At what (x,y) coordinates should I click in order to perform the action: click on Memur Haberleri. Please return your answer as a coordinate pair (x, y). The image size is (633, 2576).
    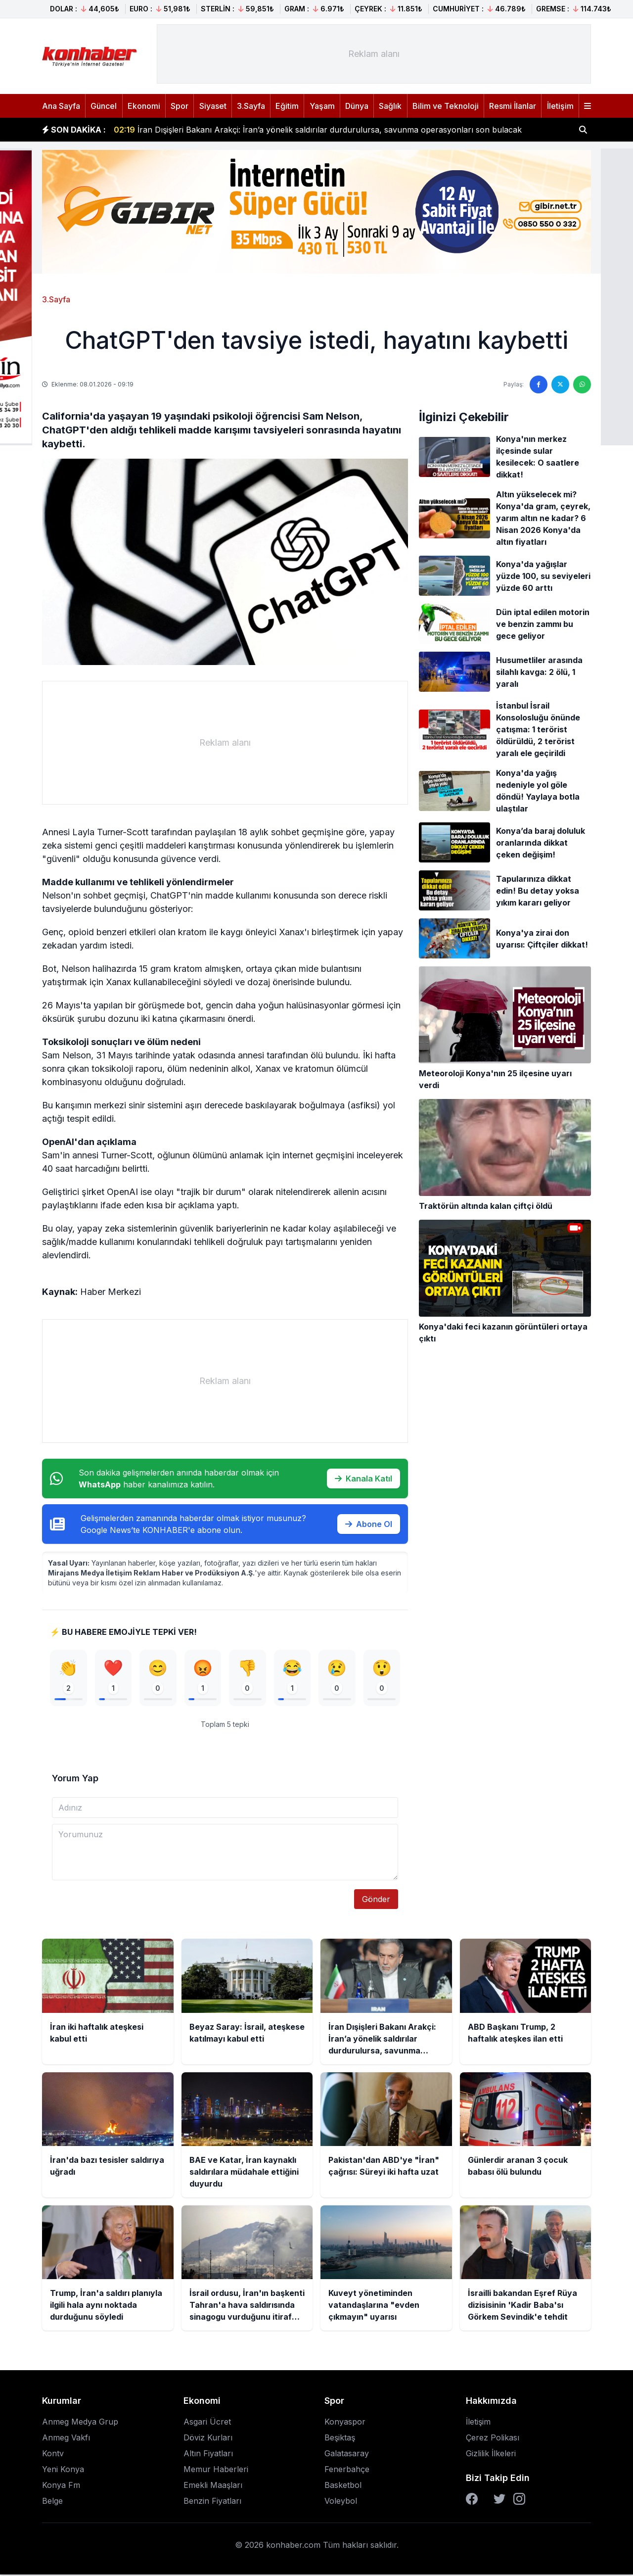
    Looking at the image, I should click on (215, 2471).